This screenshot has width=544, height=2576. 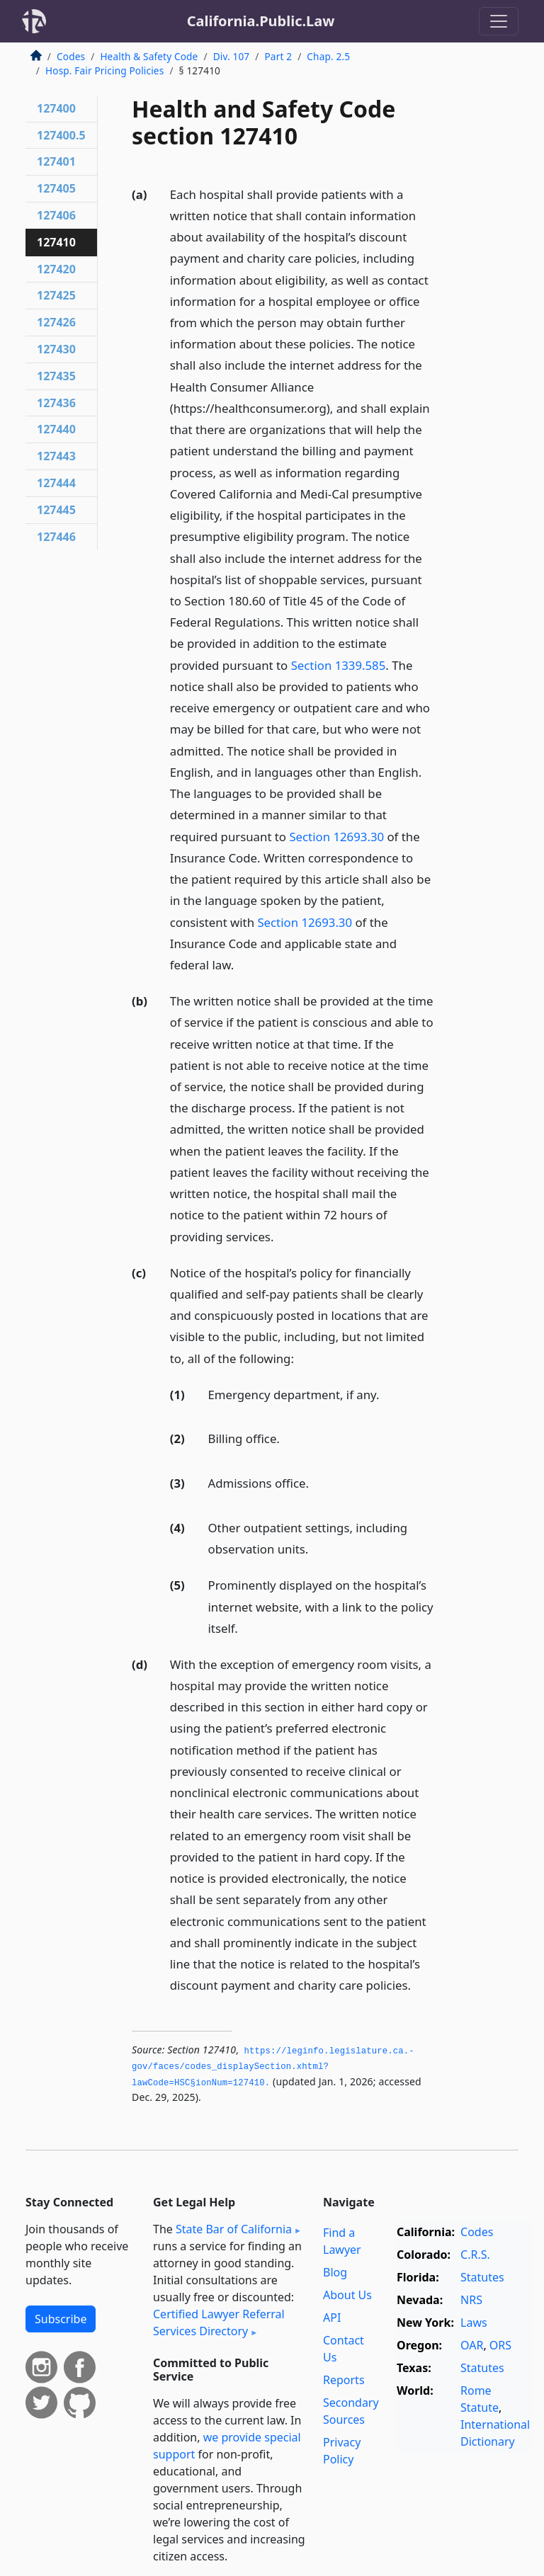 What do you see at coordinates (336, 836) in the screenshot?
I see `Section 12693.30` at bounding box center [336, 836].